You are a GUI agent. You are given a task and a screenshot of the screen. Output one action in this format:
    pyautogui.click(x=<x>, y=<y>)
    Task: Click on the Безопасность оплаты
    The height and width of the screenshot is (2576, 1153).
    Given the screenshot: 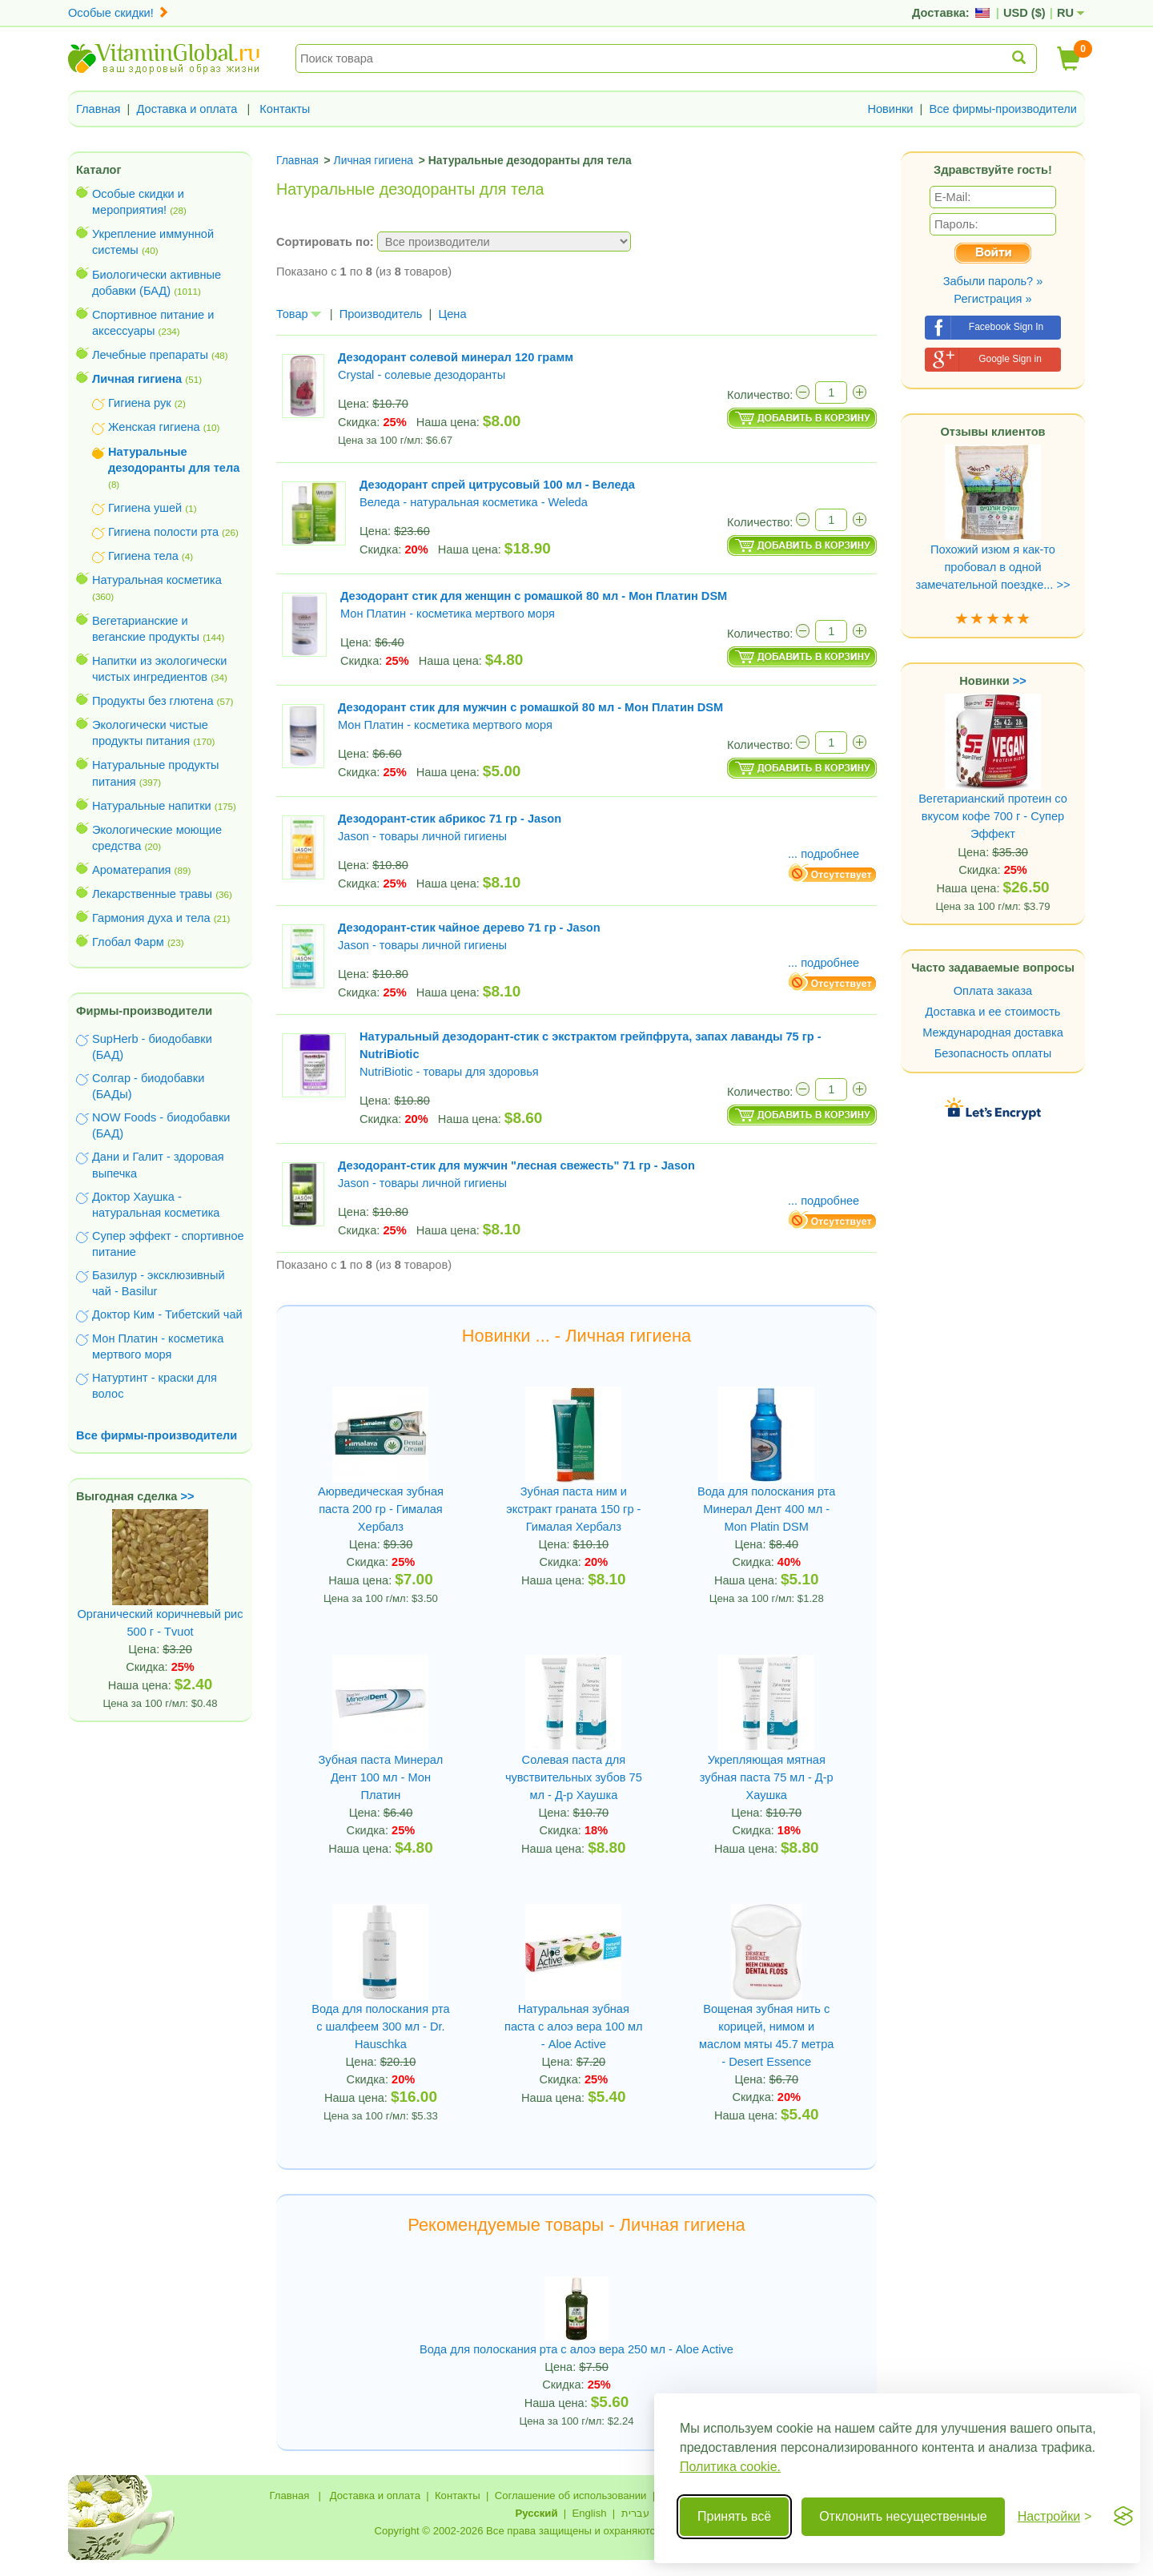 What is the action you would take?
    pyautogui.click(x=993, y=1053)
    